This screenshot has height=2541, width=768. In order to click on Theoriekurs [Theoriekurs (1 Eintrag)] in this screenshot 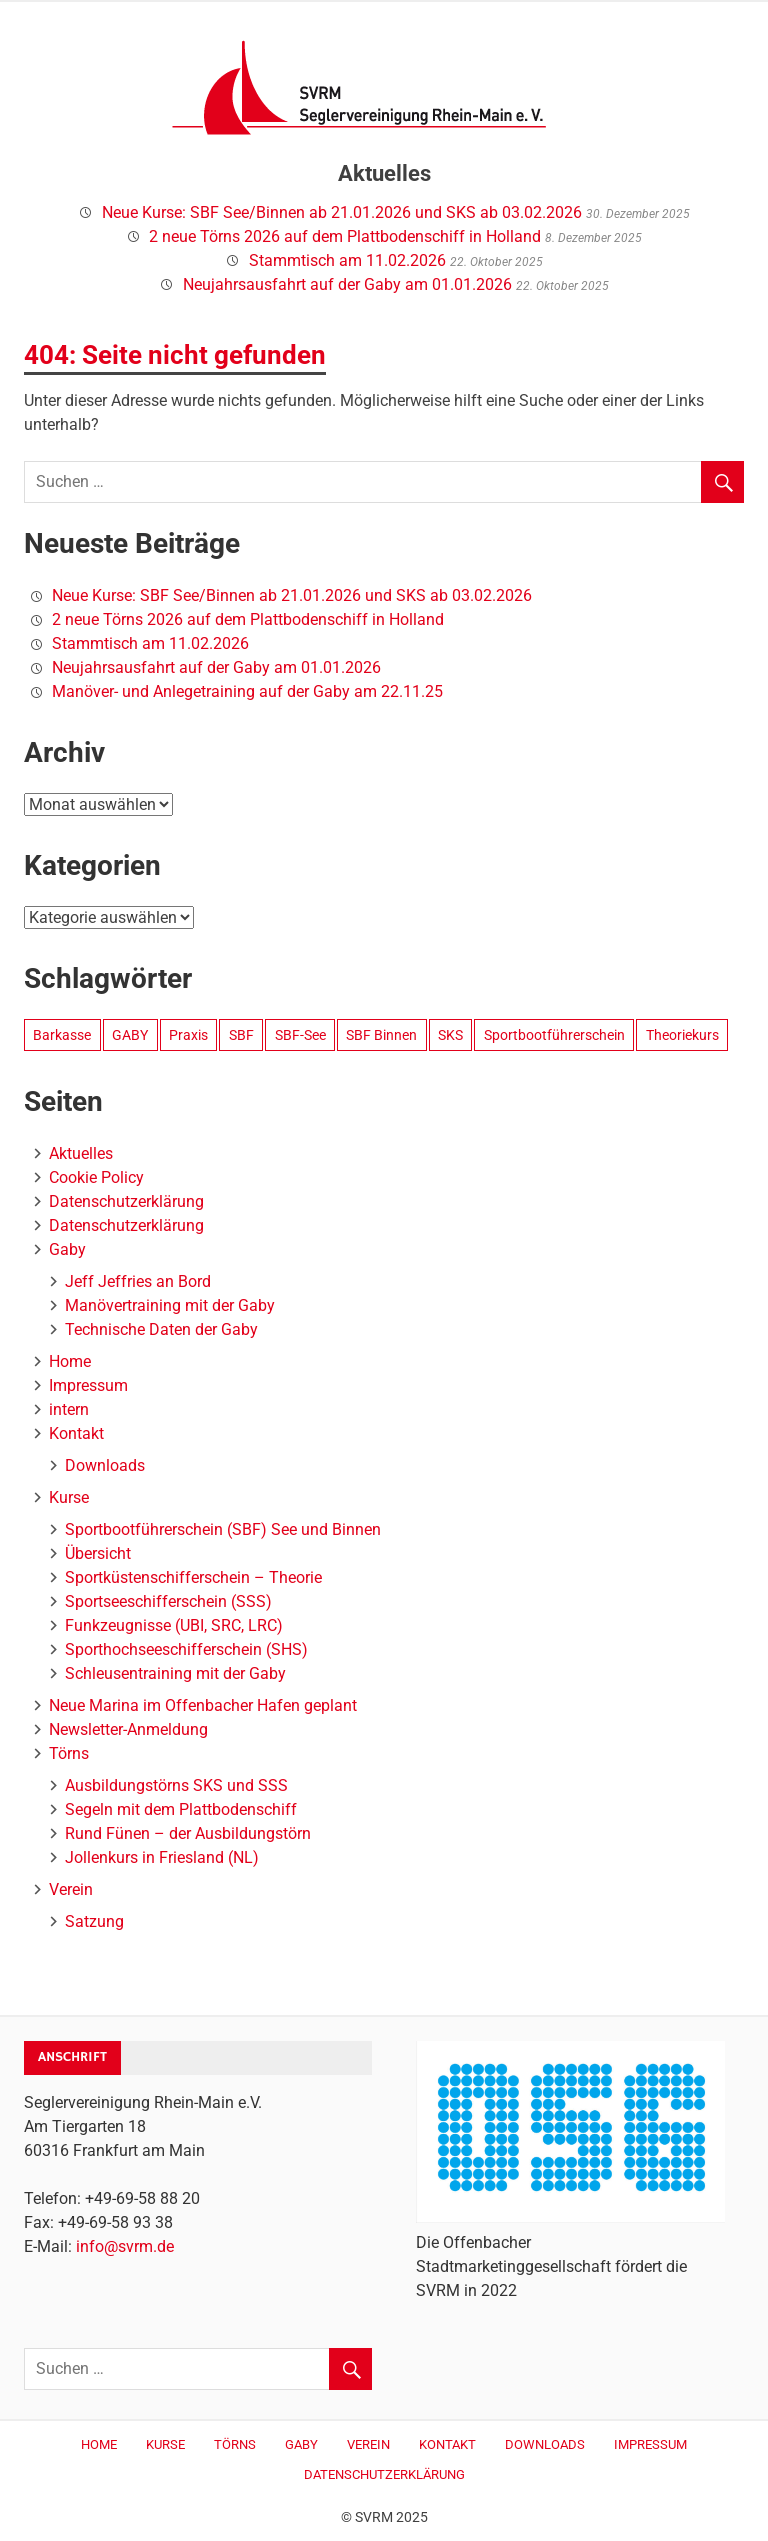, I will do `click(682, 1035)`.